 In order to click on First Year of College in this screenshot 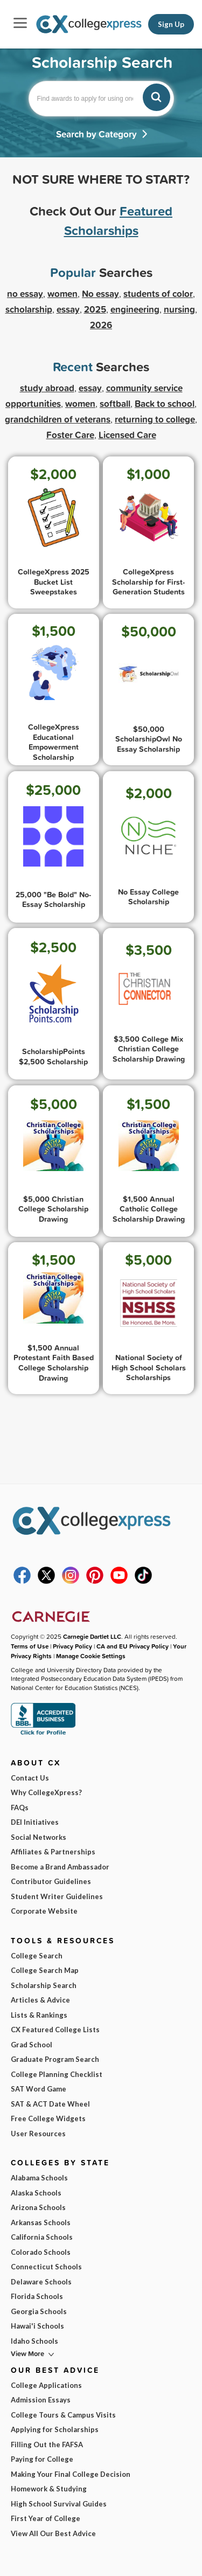, I will do `click(45, 2518)`.